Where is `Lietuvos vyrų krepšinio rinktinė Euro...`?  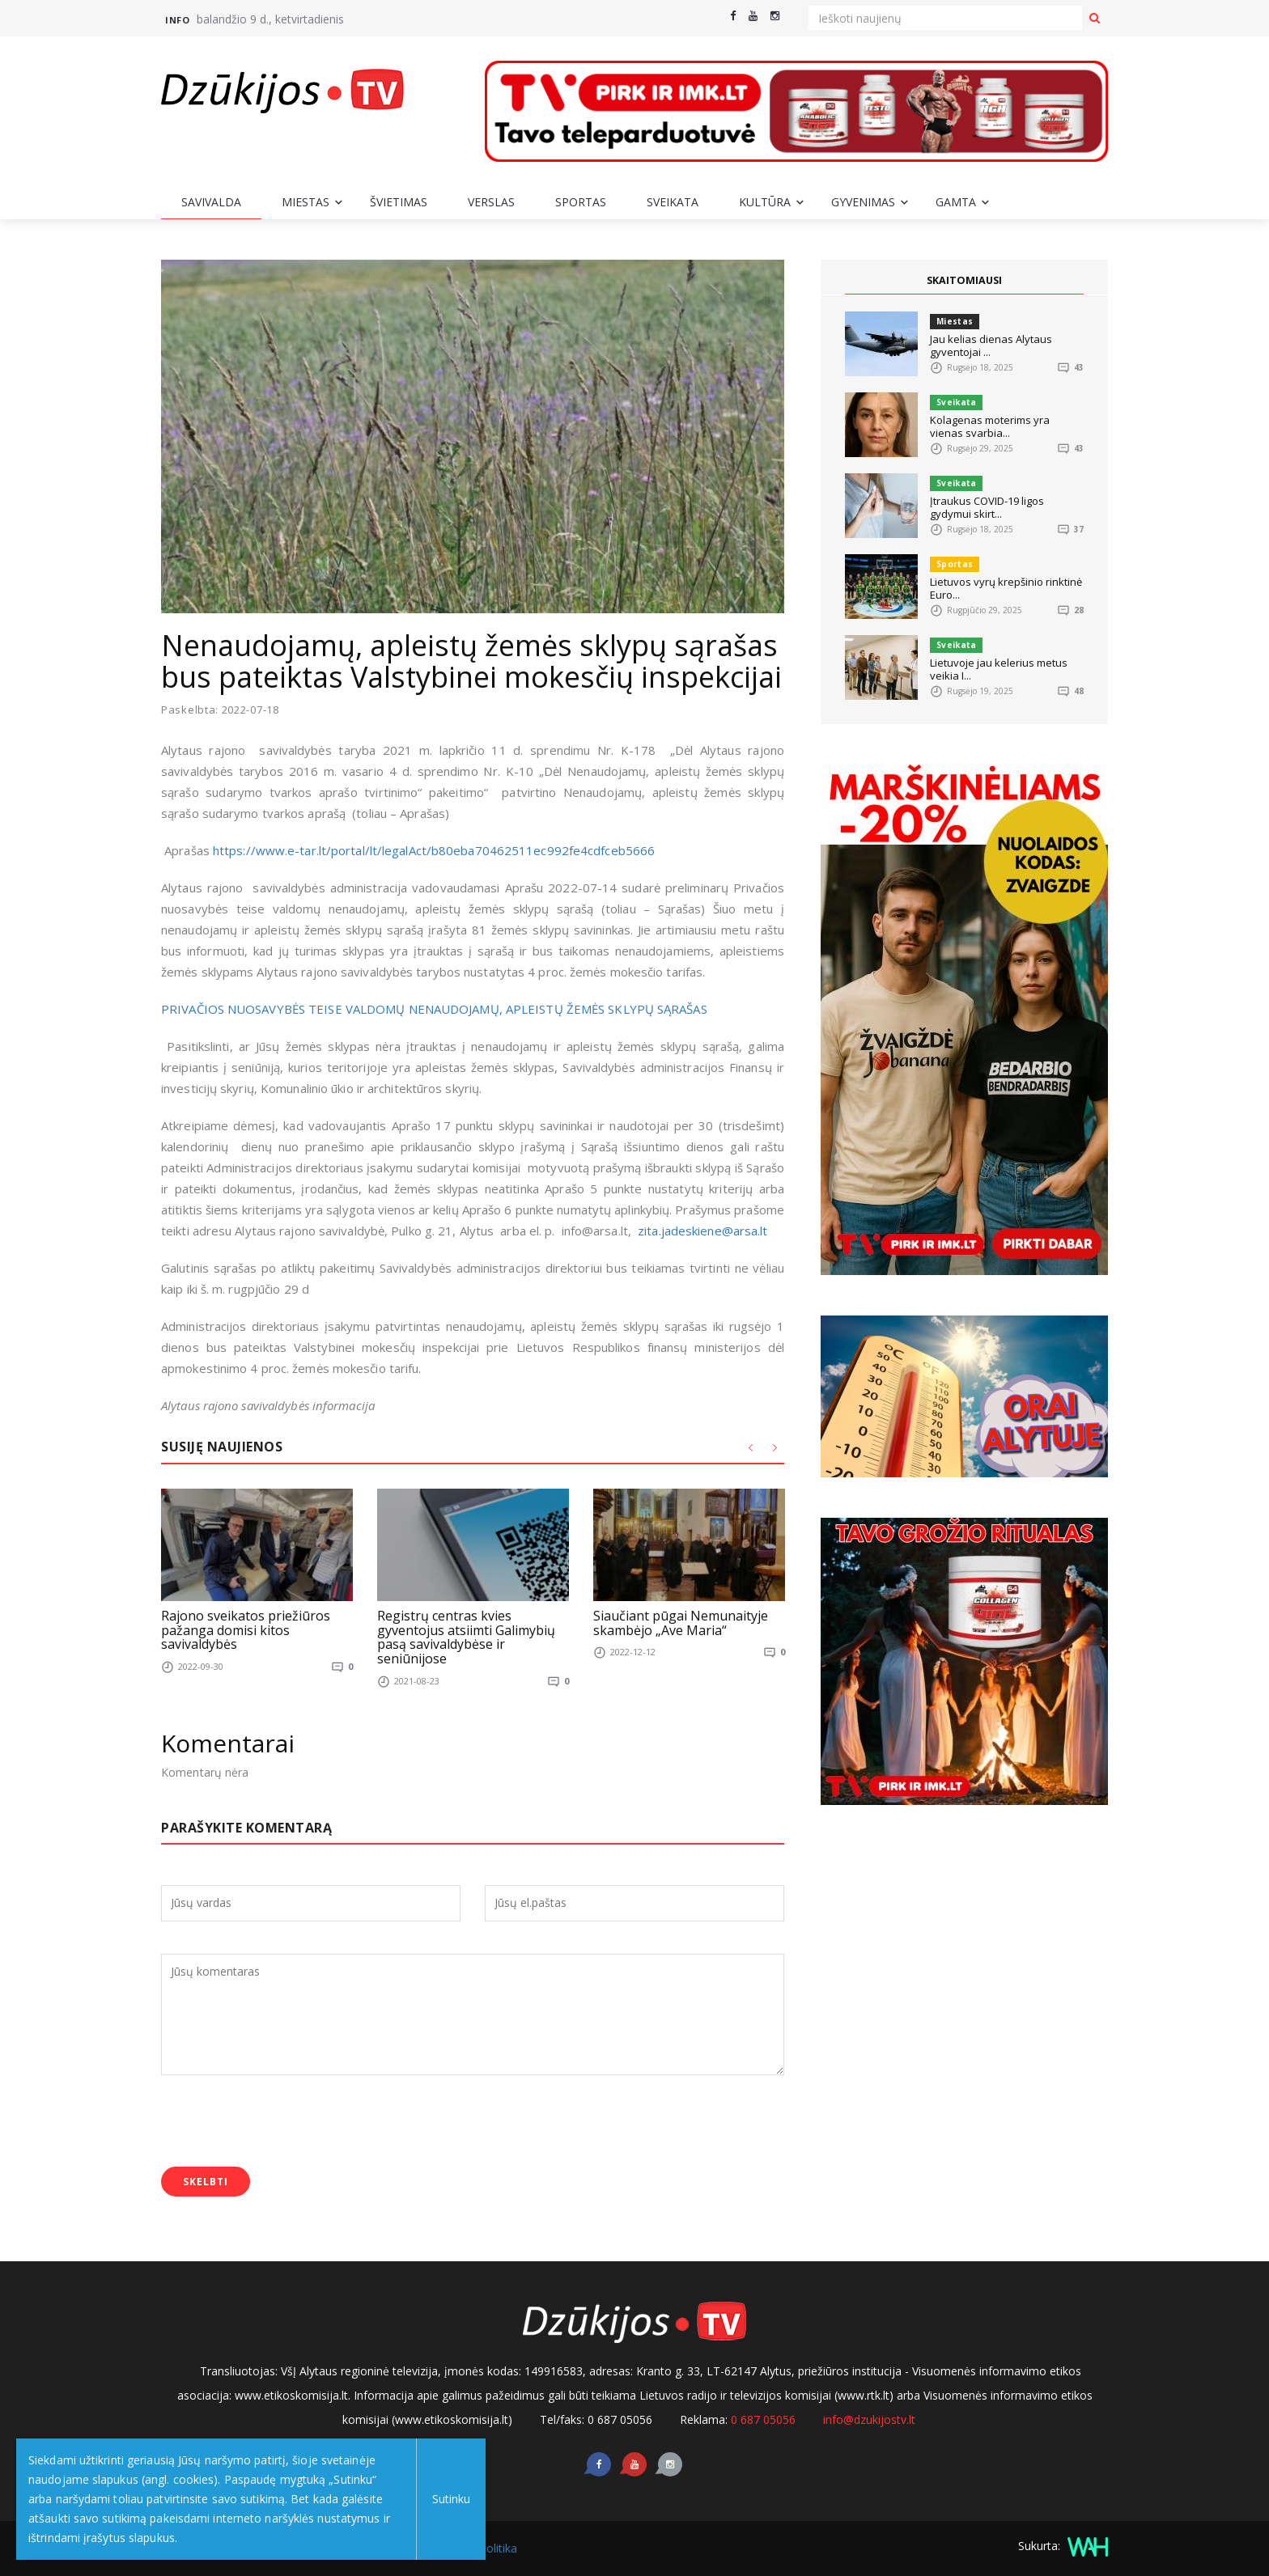 Lietuvos vyrų krepšinio rinktinė Euro... is located at coordinates (1006, 588).